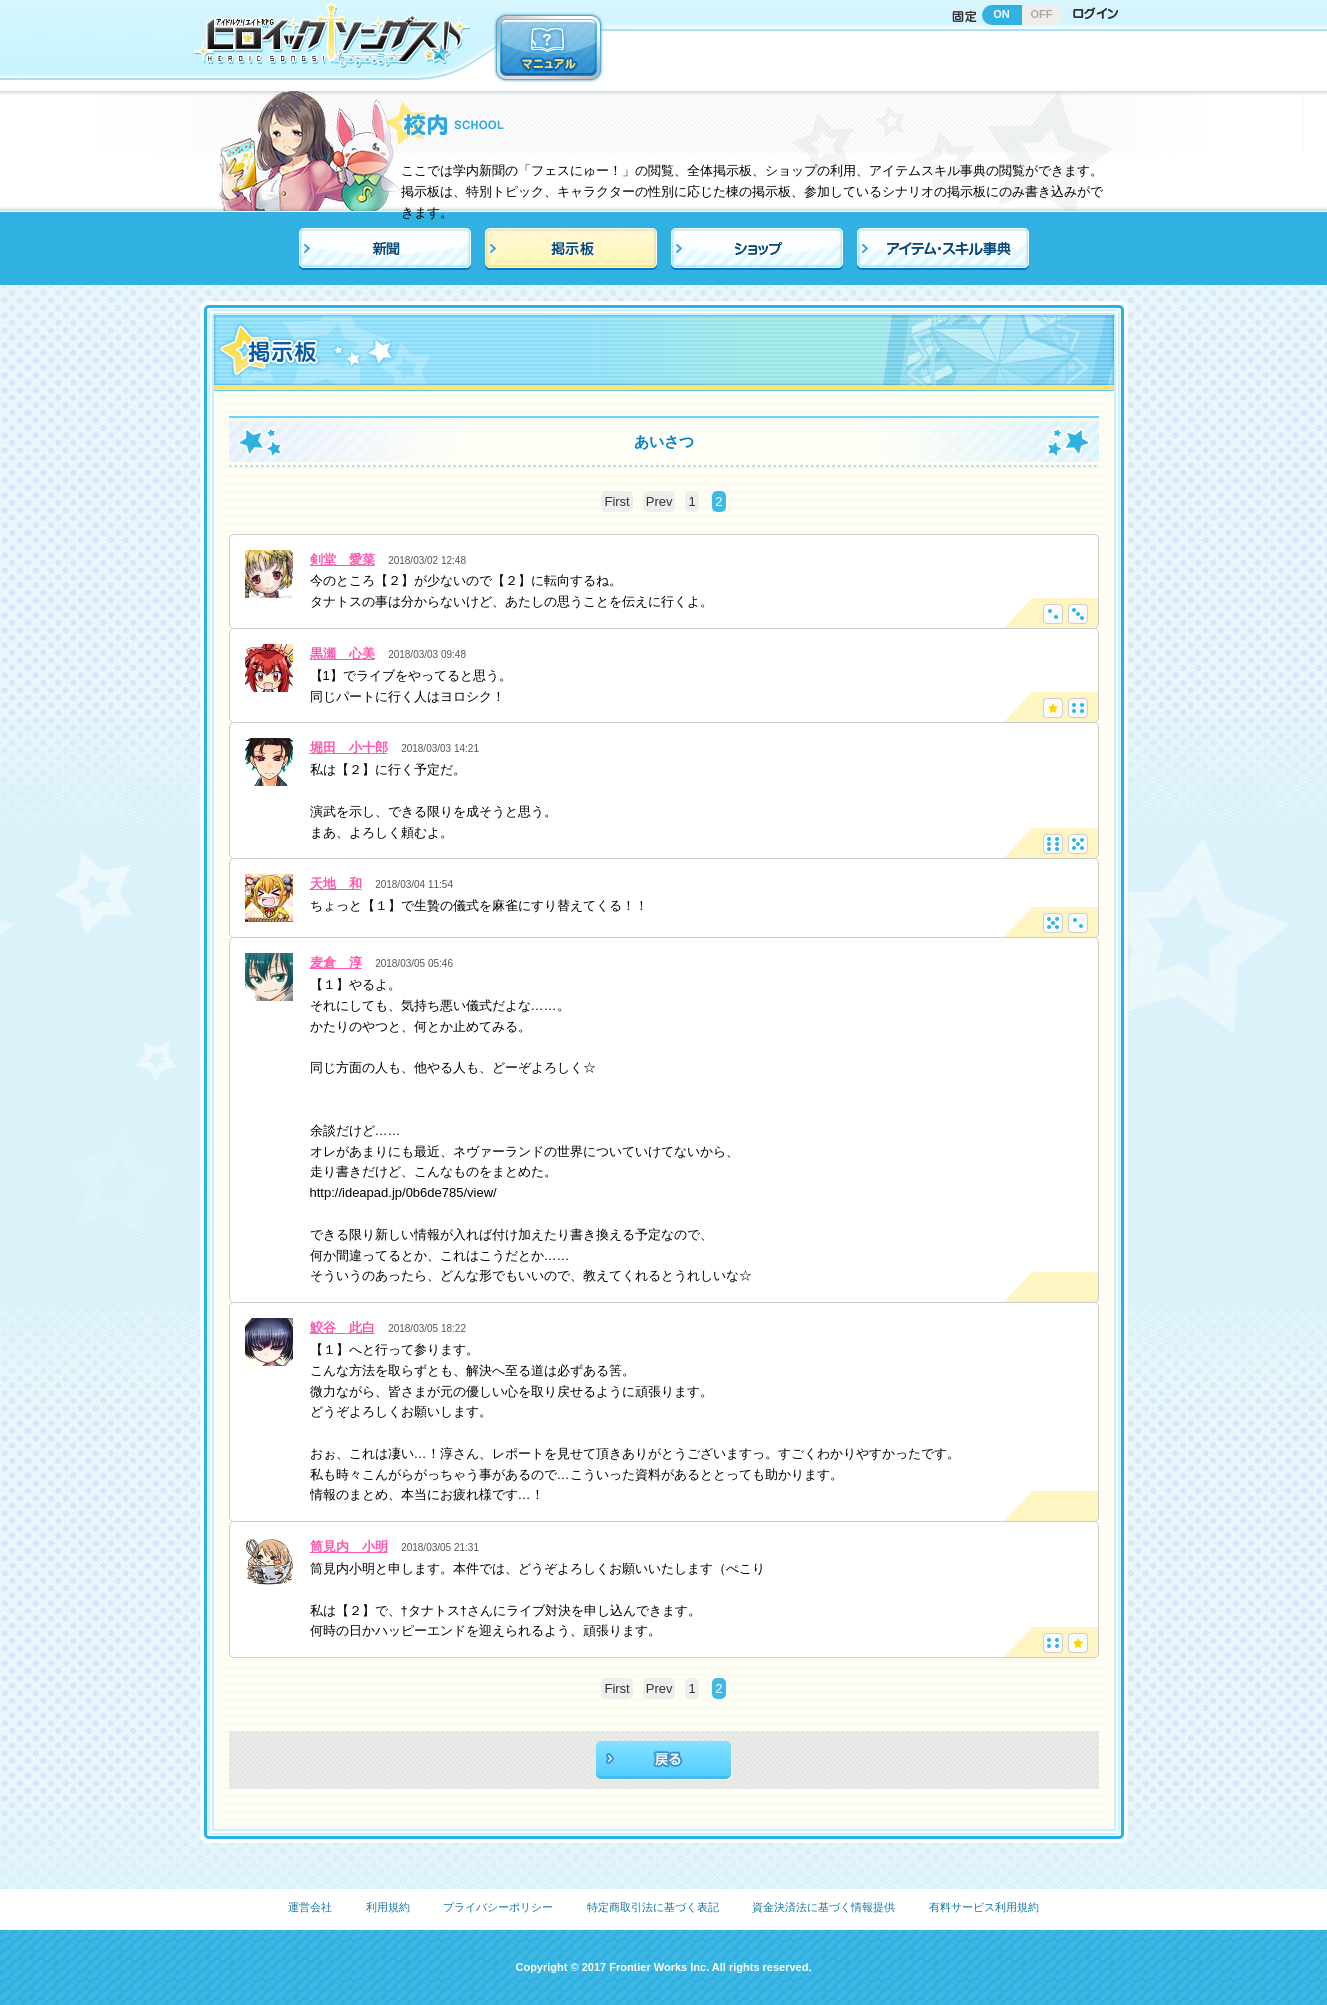  Describe the element at coordinates (823, 1907) in the screenshot. I see `資金決済法に基づく情報提供` at that location.